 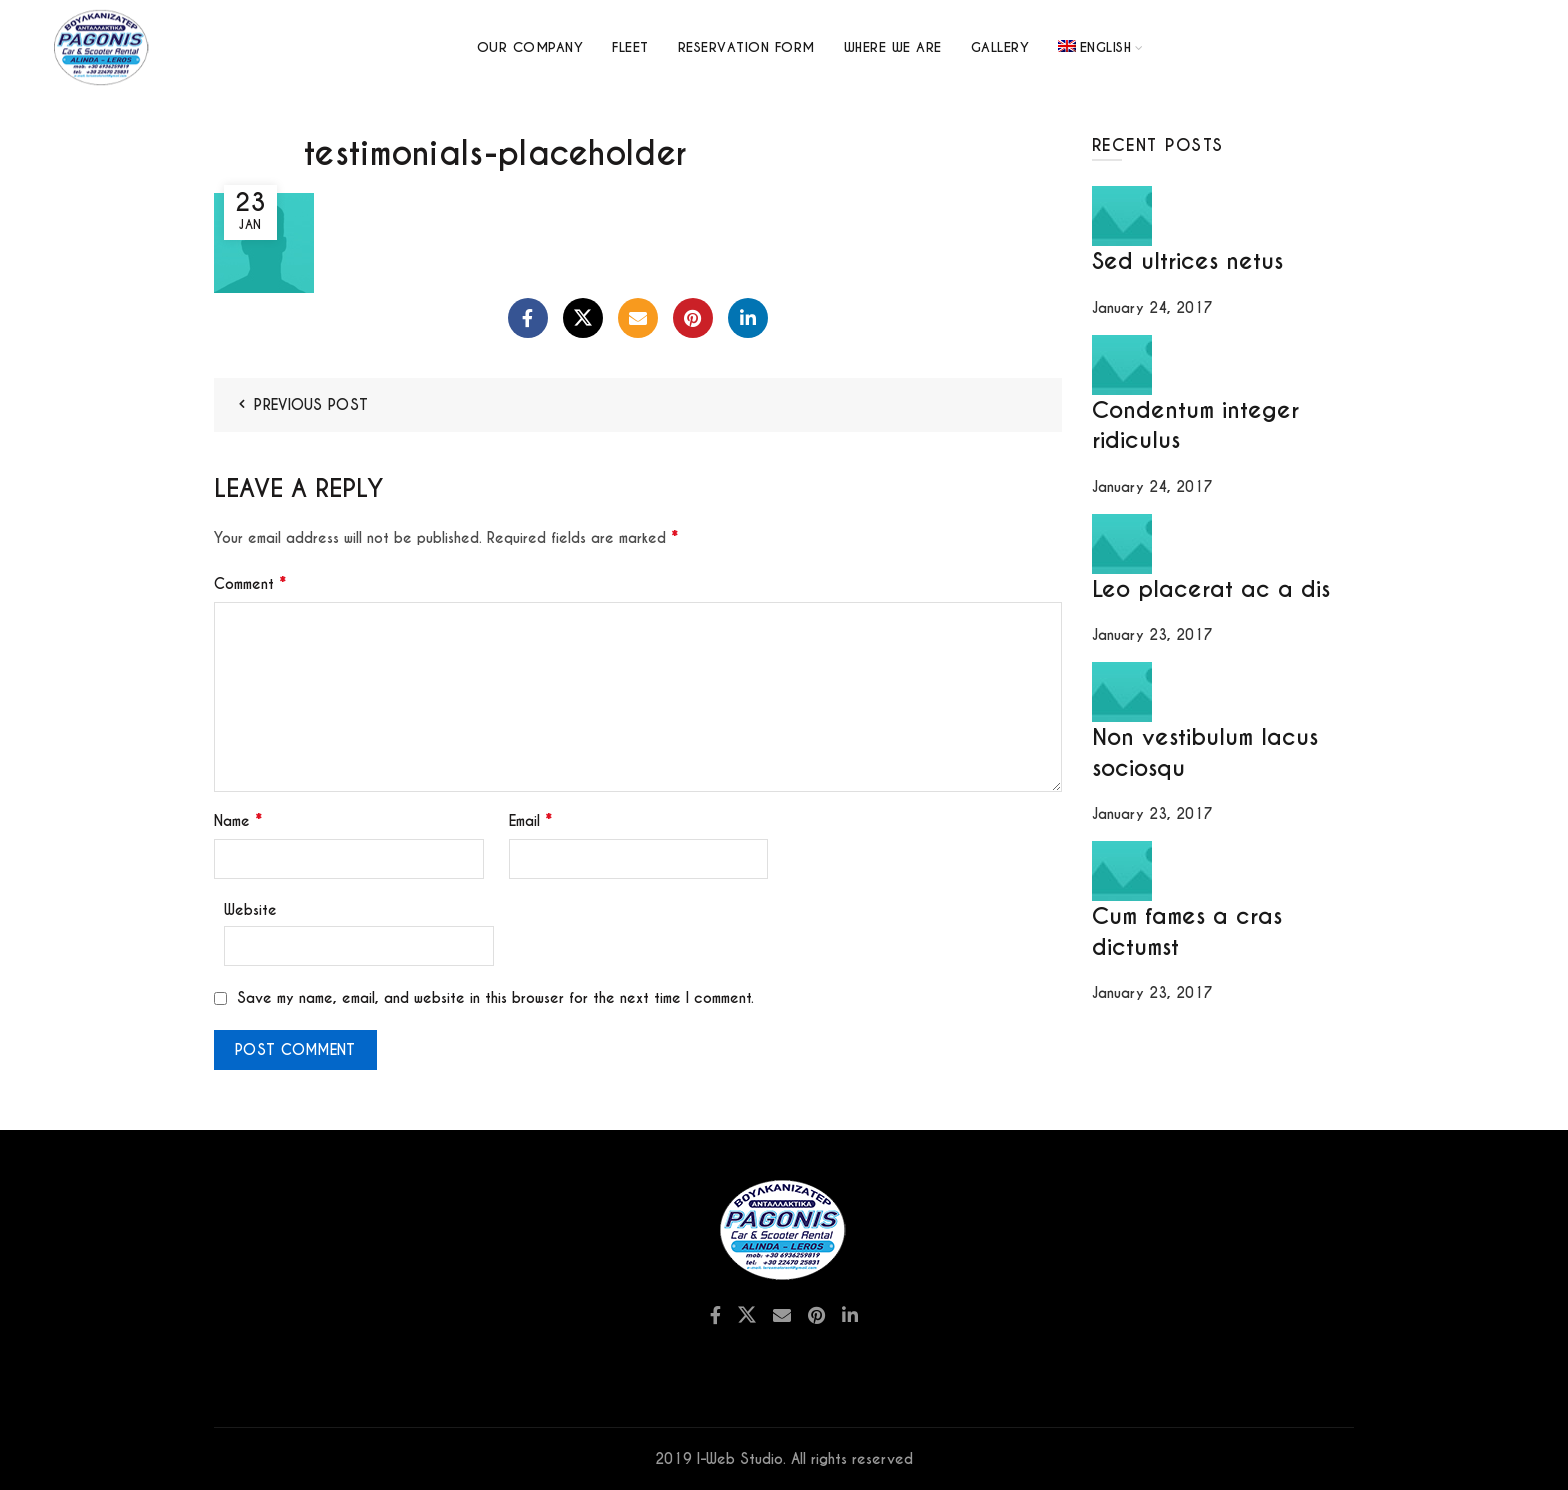 I want to click on GALLERY, so click(x=1000, y=47).